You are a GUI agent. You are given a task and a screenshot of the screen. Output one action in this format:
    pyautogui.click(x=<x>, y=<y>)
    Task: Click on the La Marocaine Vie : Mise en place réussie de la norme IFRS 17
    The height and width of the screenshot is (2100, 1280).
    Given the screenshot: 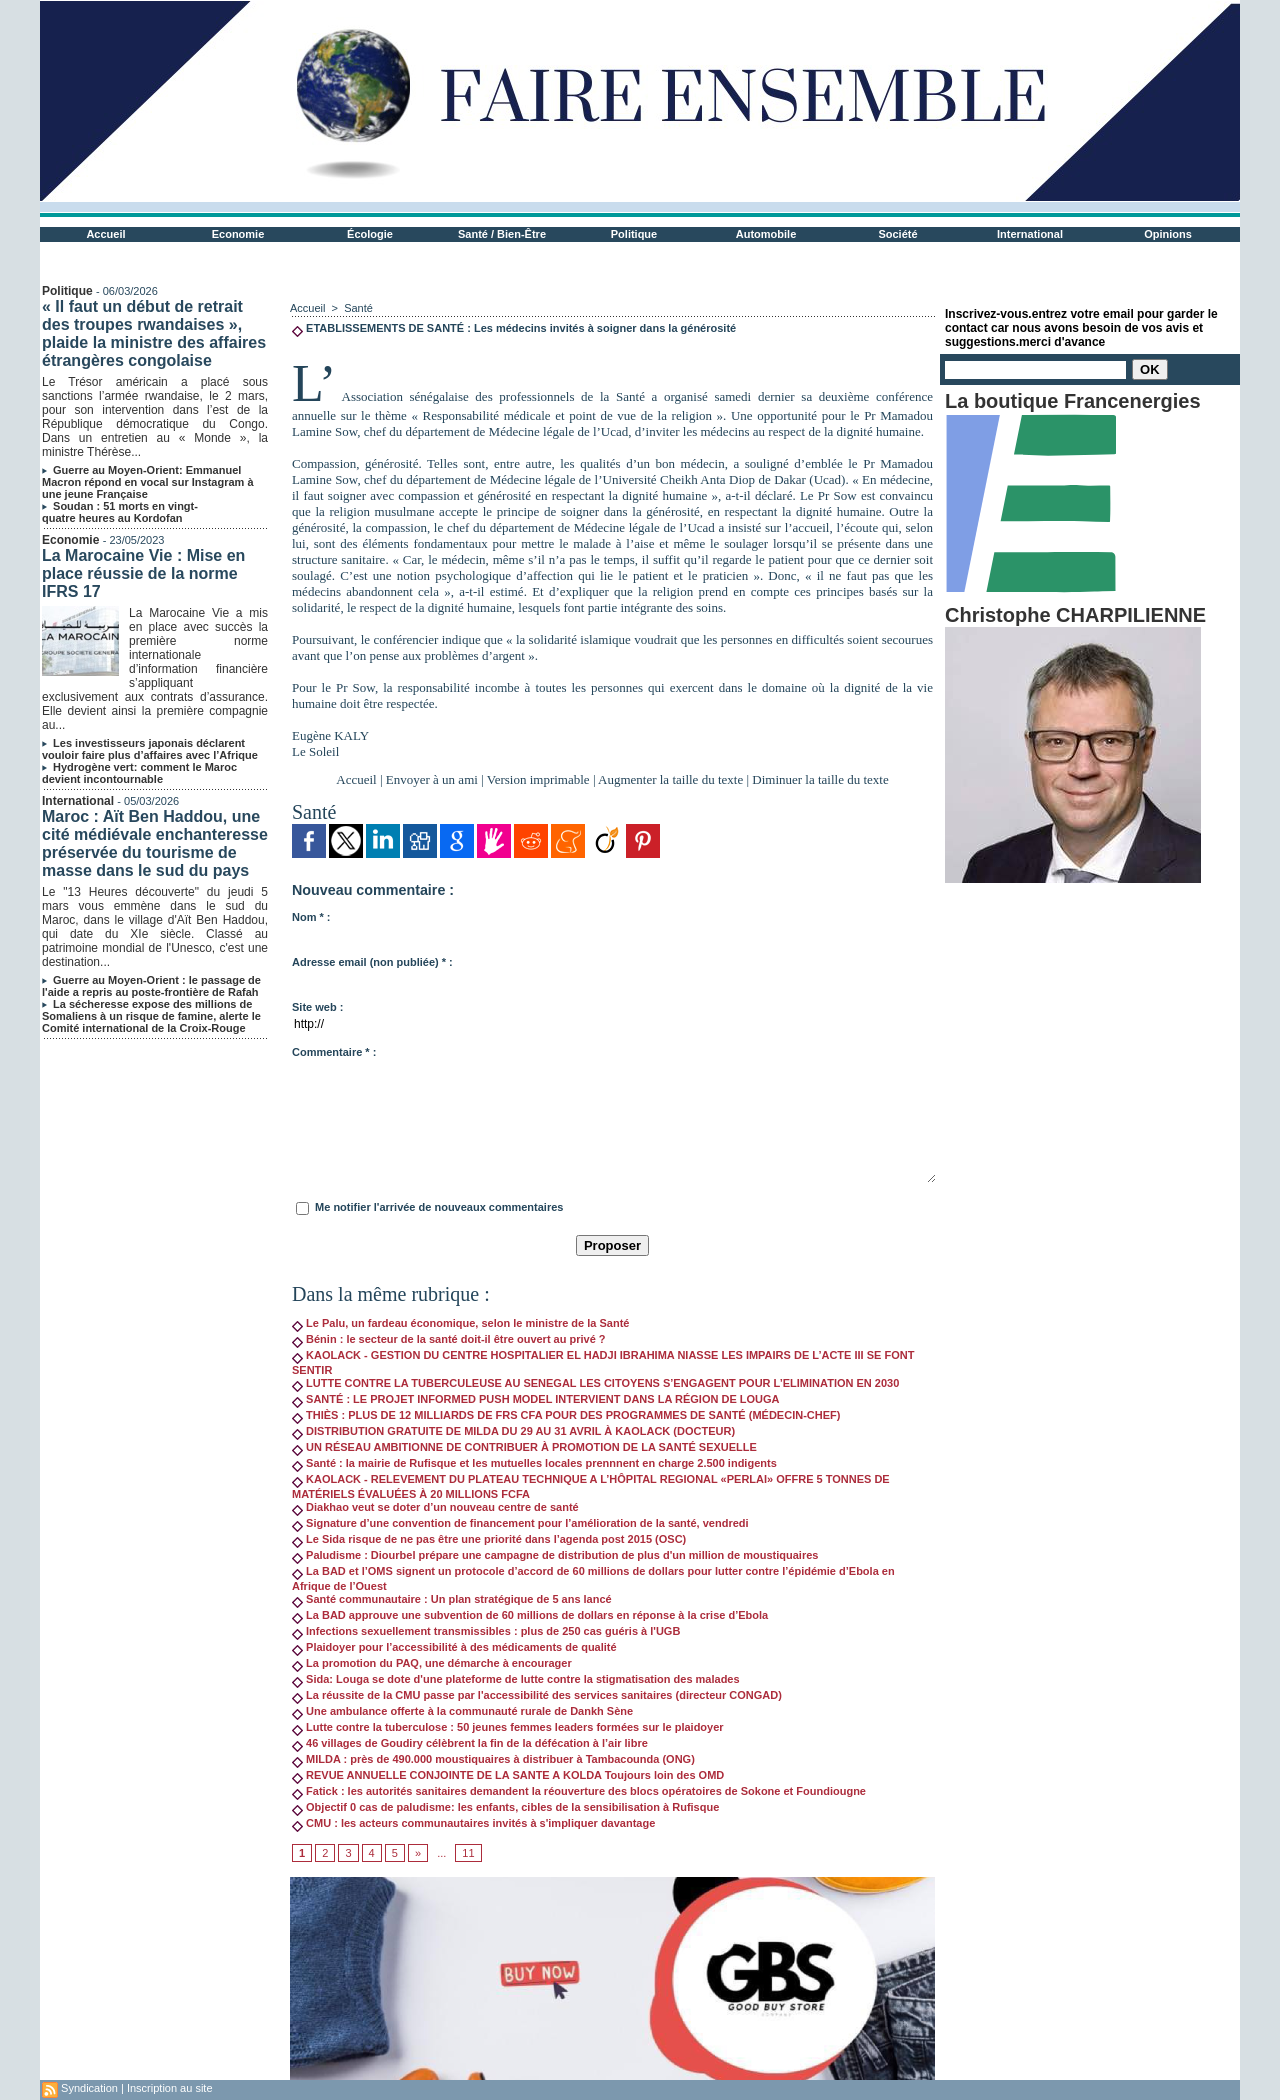 What is the action you would take?
    pyautogui.click(x=143, y=573)
    